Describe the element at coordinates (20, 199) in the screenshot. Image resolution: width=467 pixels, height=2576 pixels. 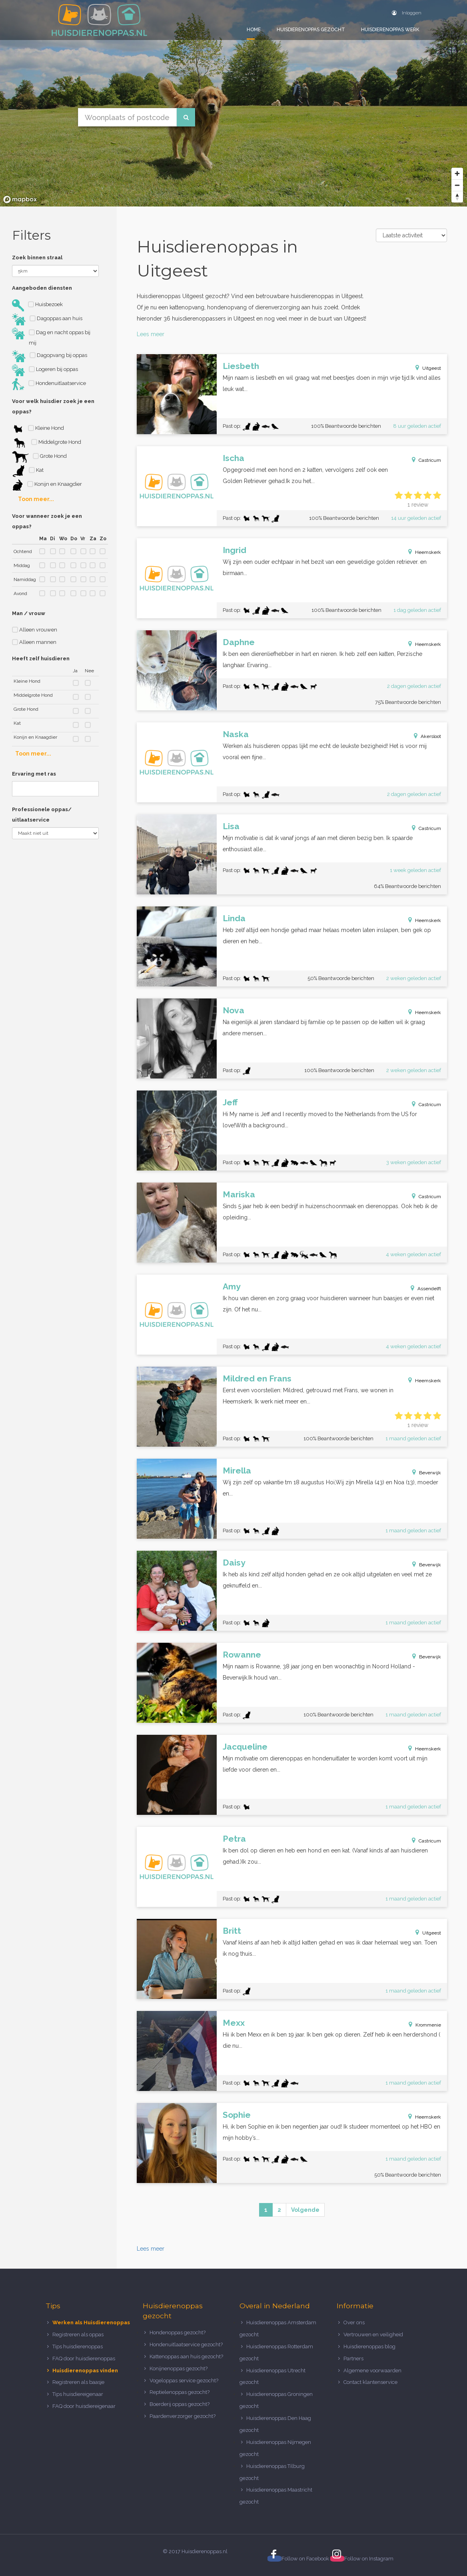
I see `[Mapbox logo]` at that location.